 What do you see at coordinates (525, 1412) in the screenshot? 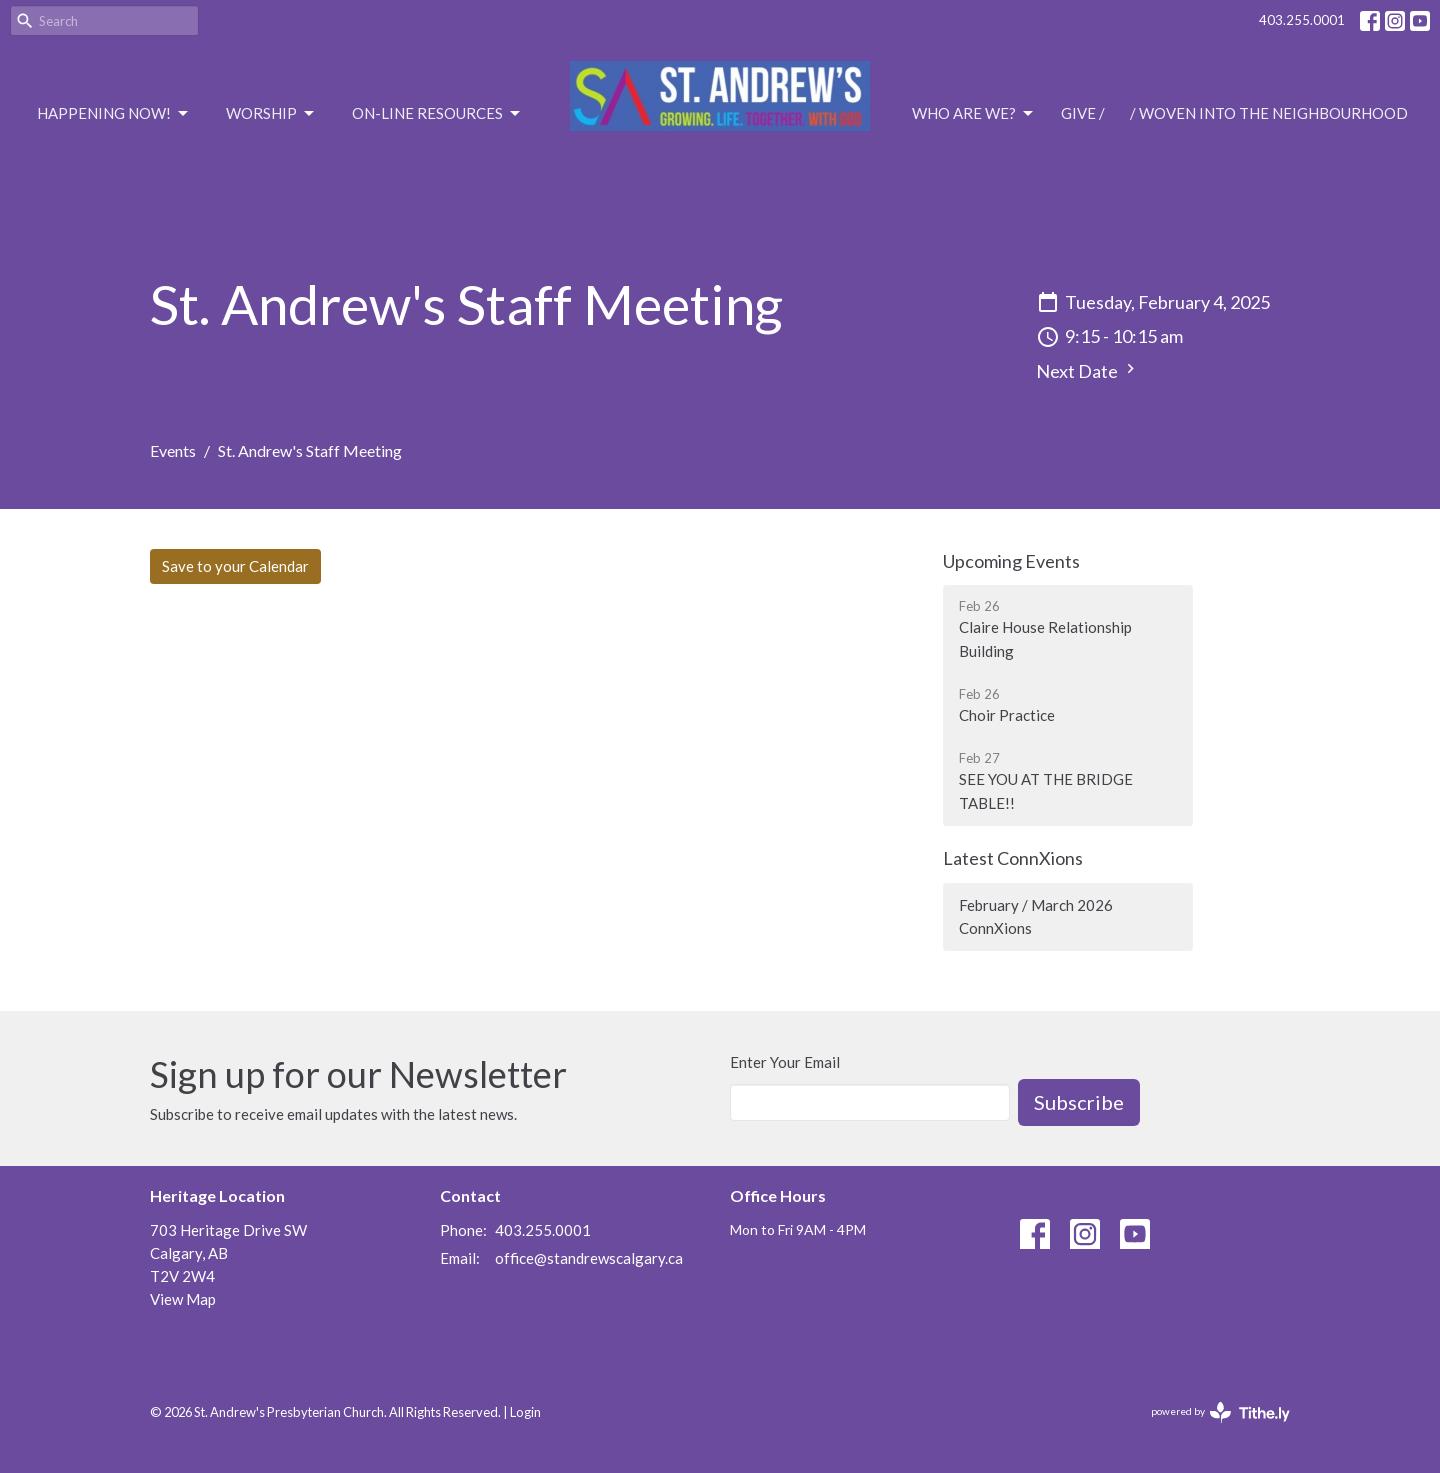
I see `Login` at bounding box center [525, 1412].